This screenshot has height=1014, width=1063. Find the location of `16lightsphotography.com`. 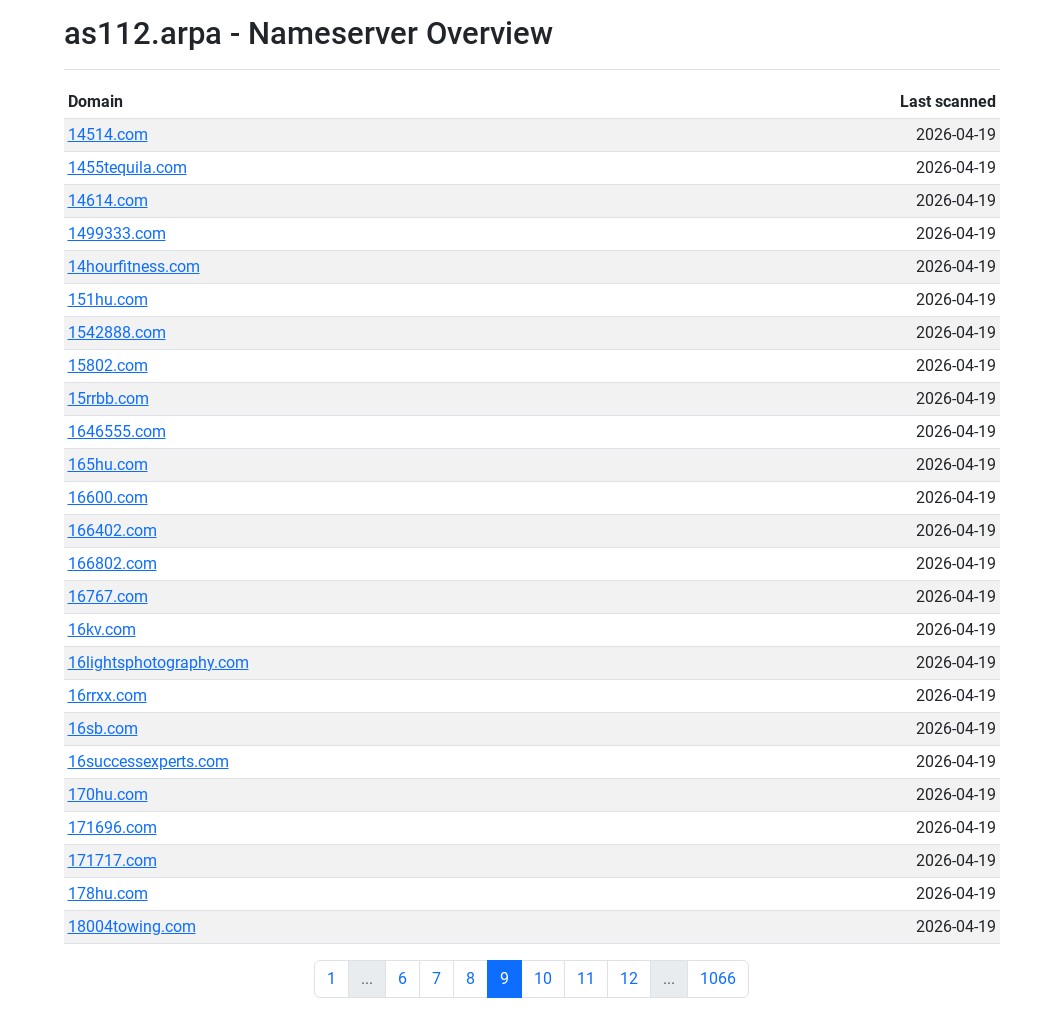

16lightsphotography.com is located at coordinates (158, 662).